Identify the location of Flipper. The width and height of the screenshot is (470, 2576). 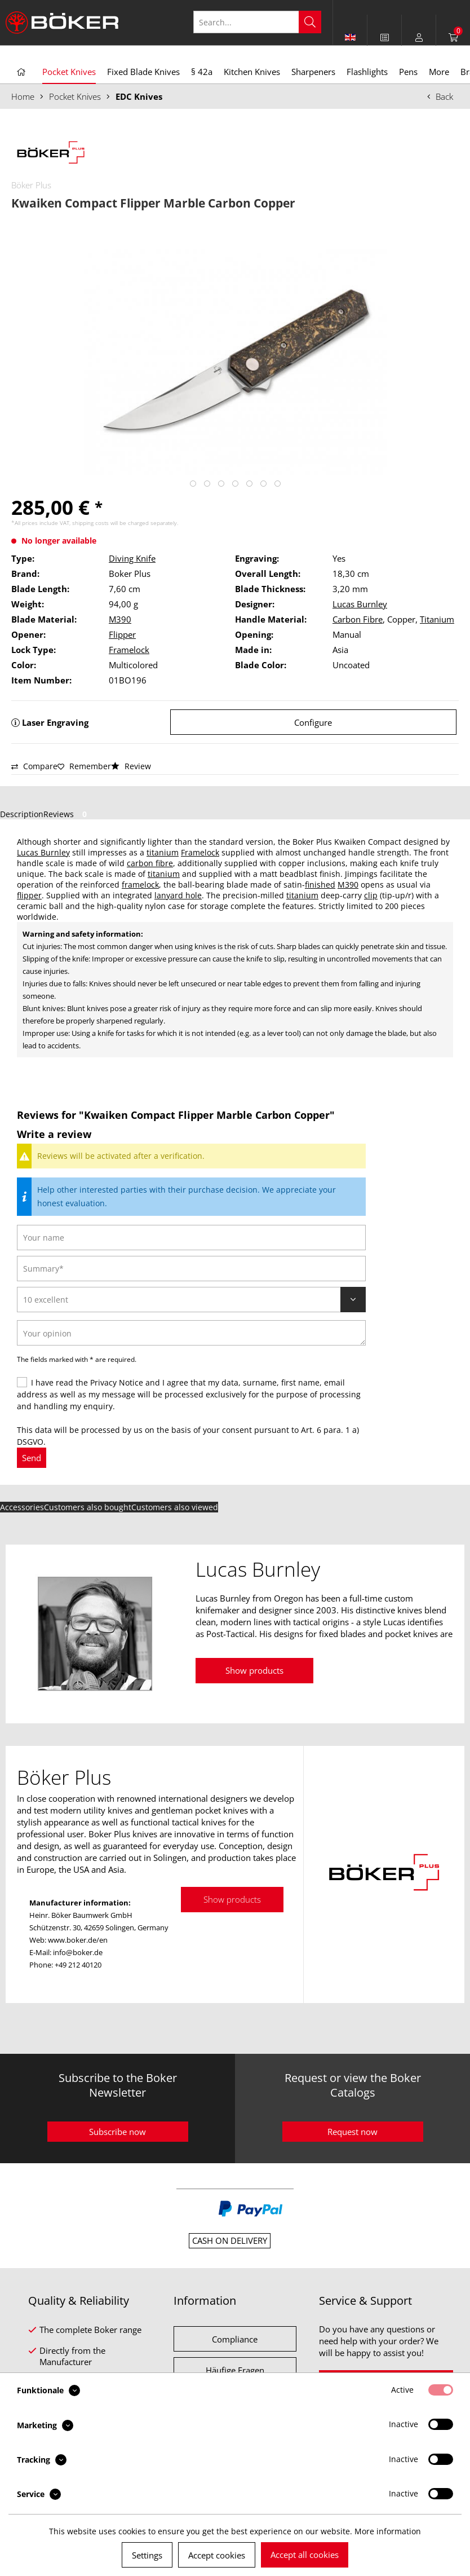
(122, 634).